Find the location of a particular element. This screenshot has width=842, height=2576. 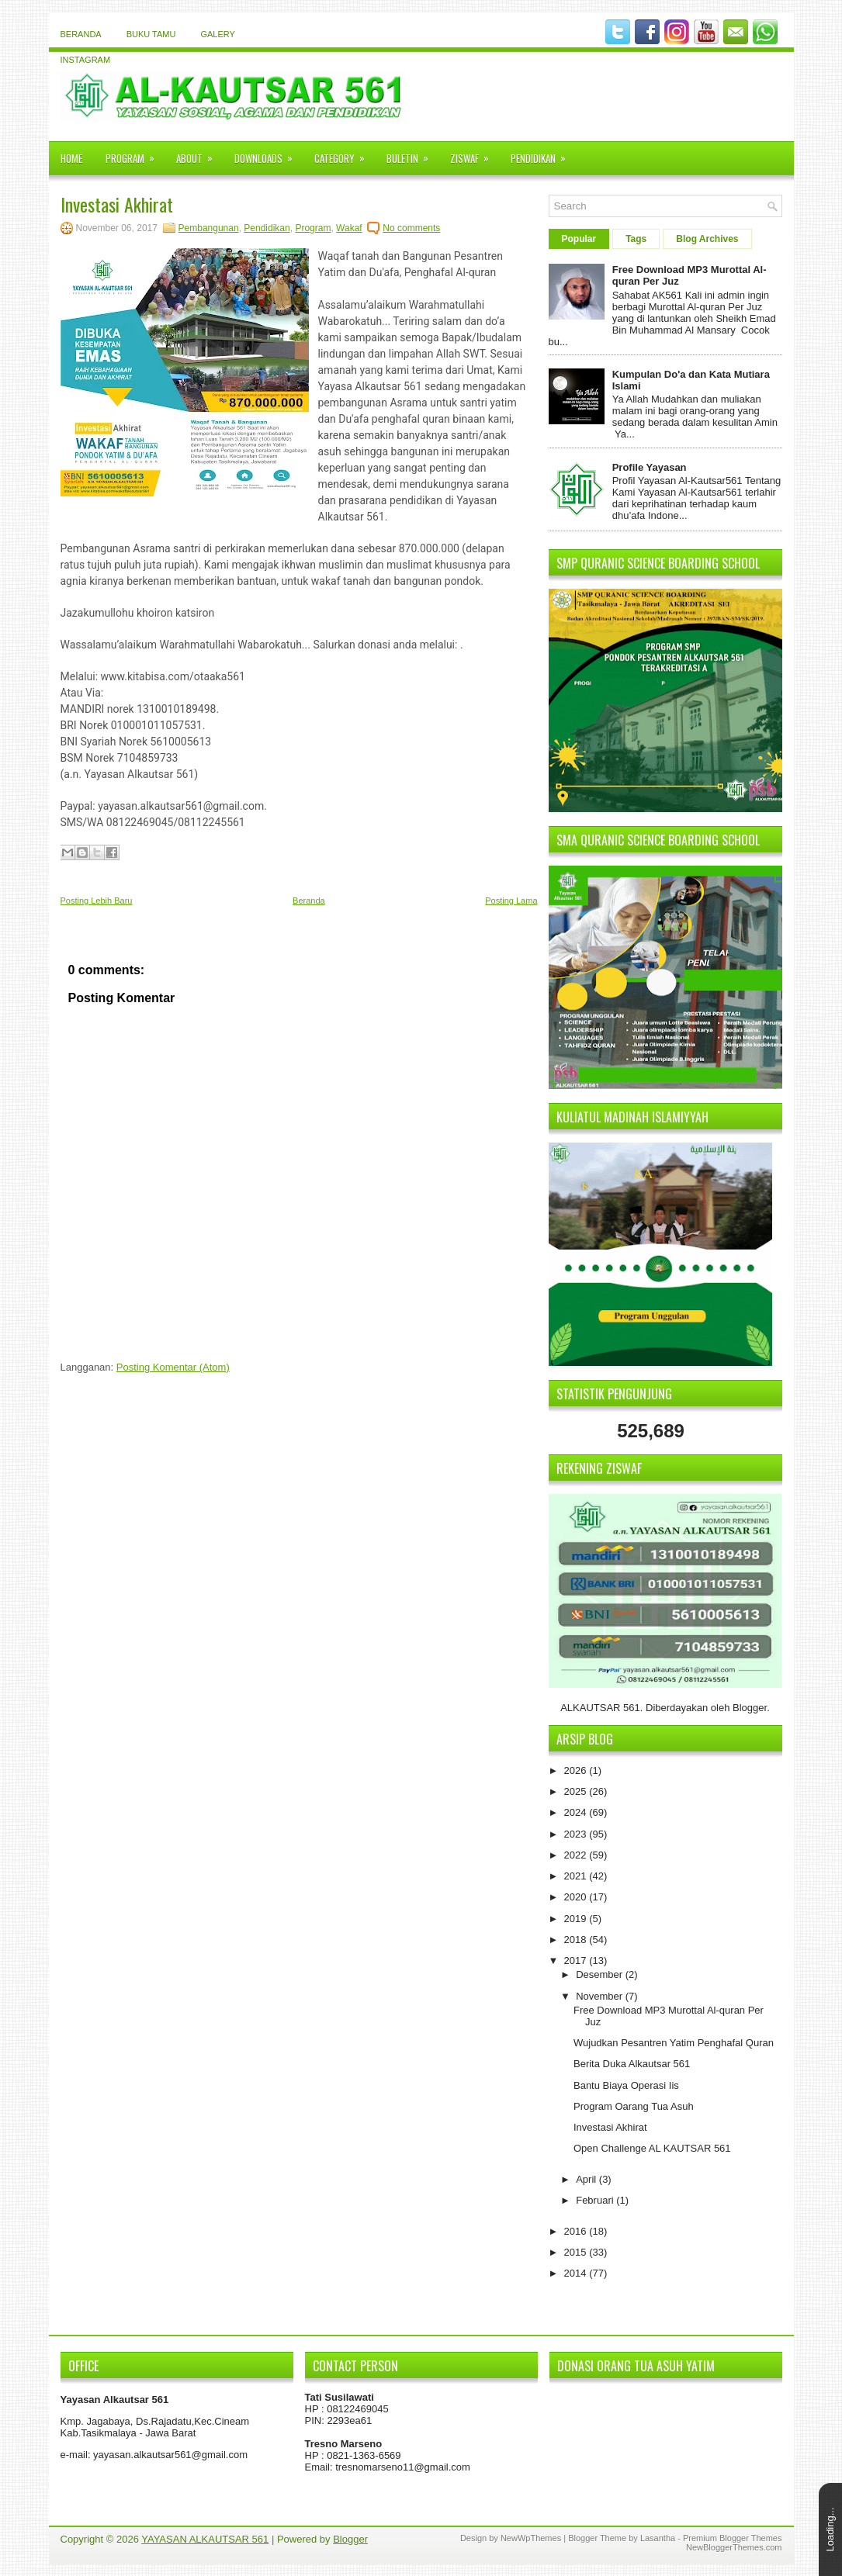

Februari is located at coordinates (596, 2200).